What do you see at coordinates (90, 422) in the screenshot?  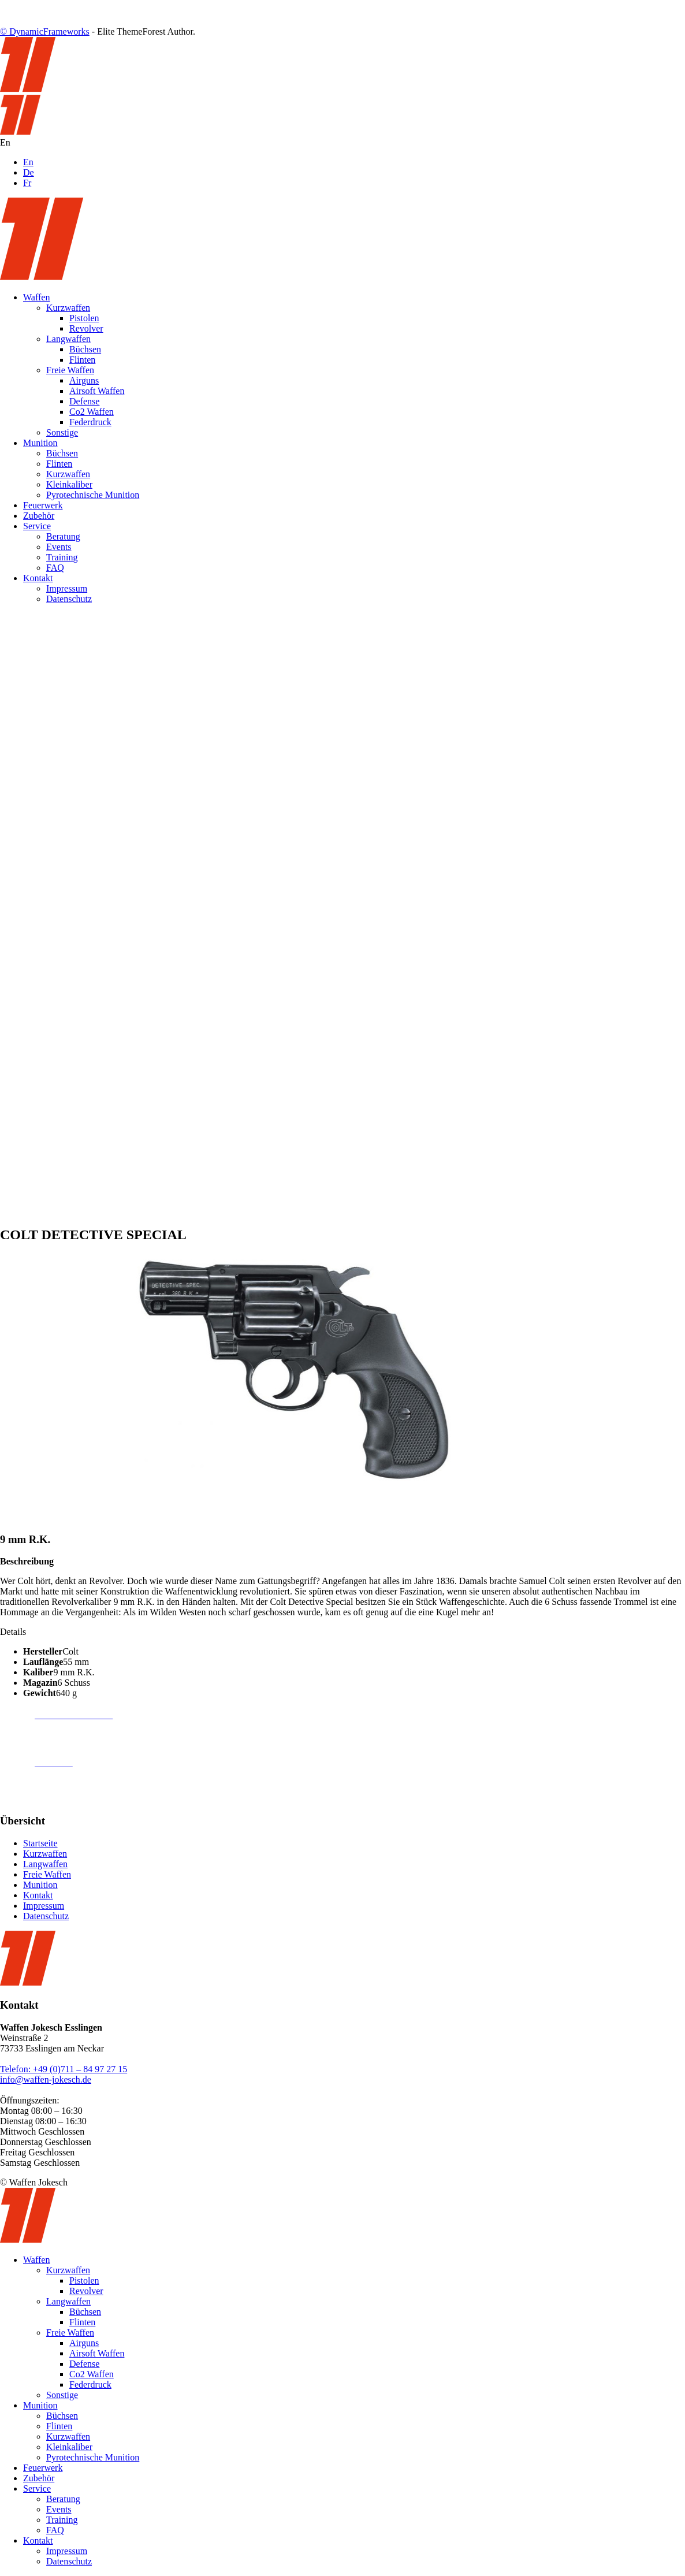 I see `Federdruck` at bounding box center [90, 422].